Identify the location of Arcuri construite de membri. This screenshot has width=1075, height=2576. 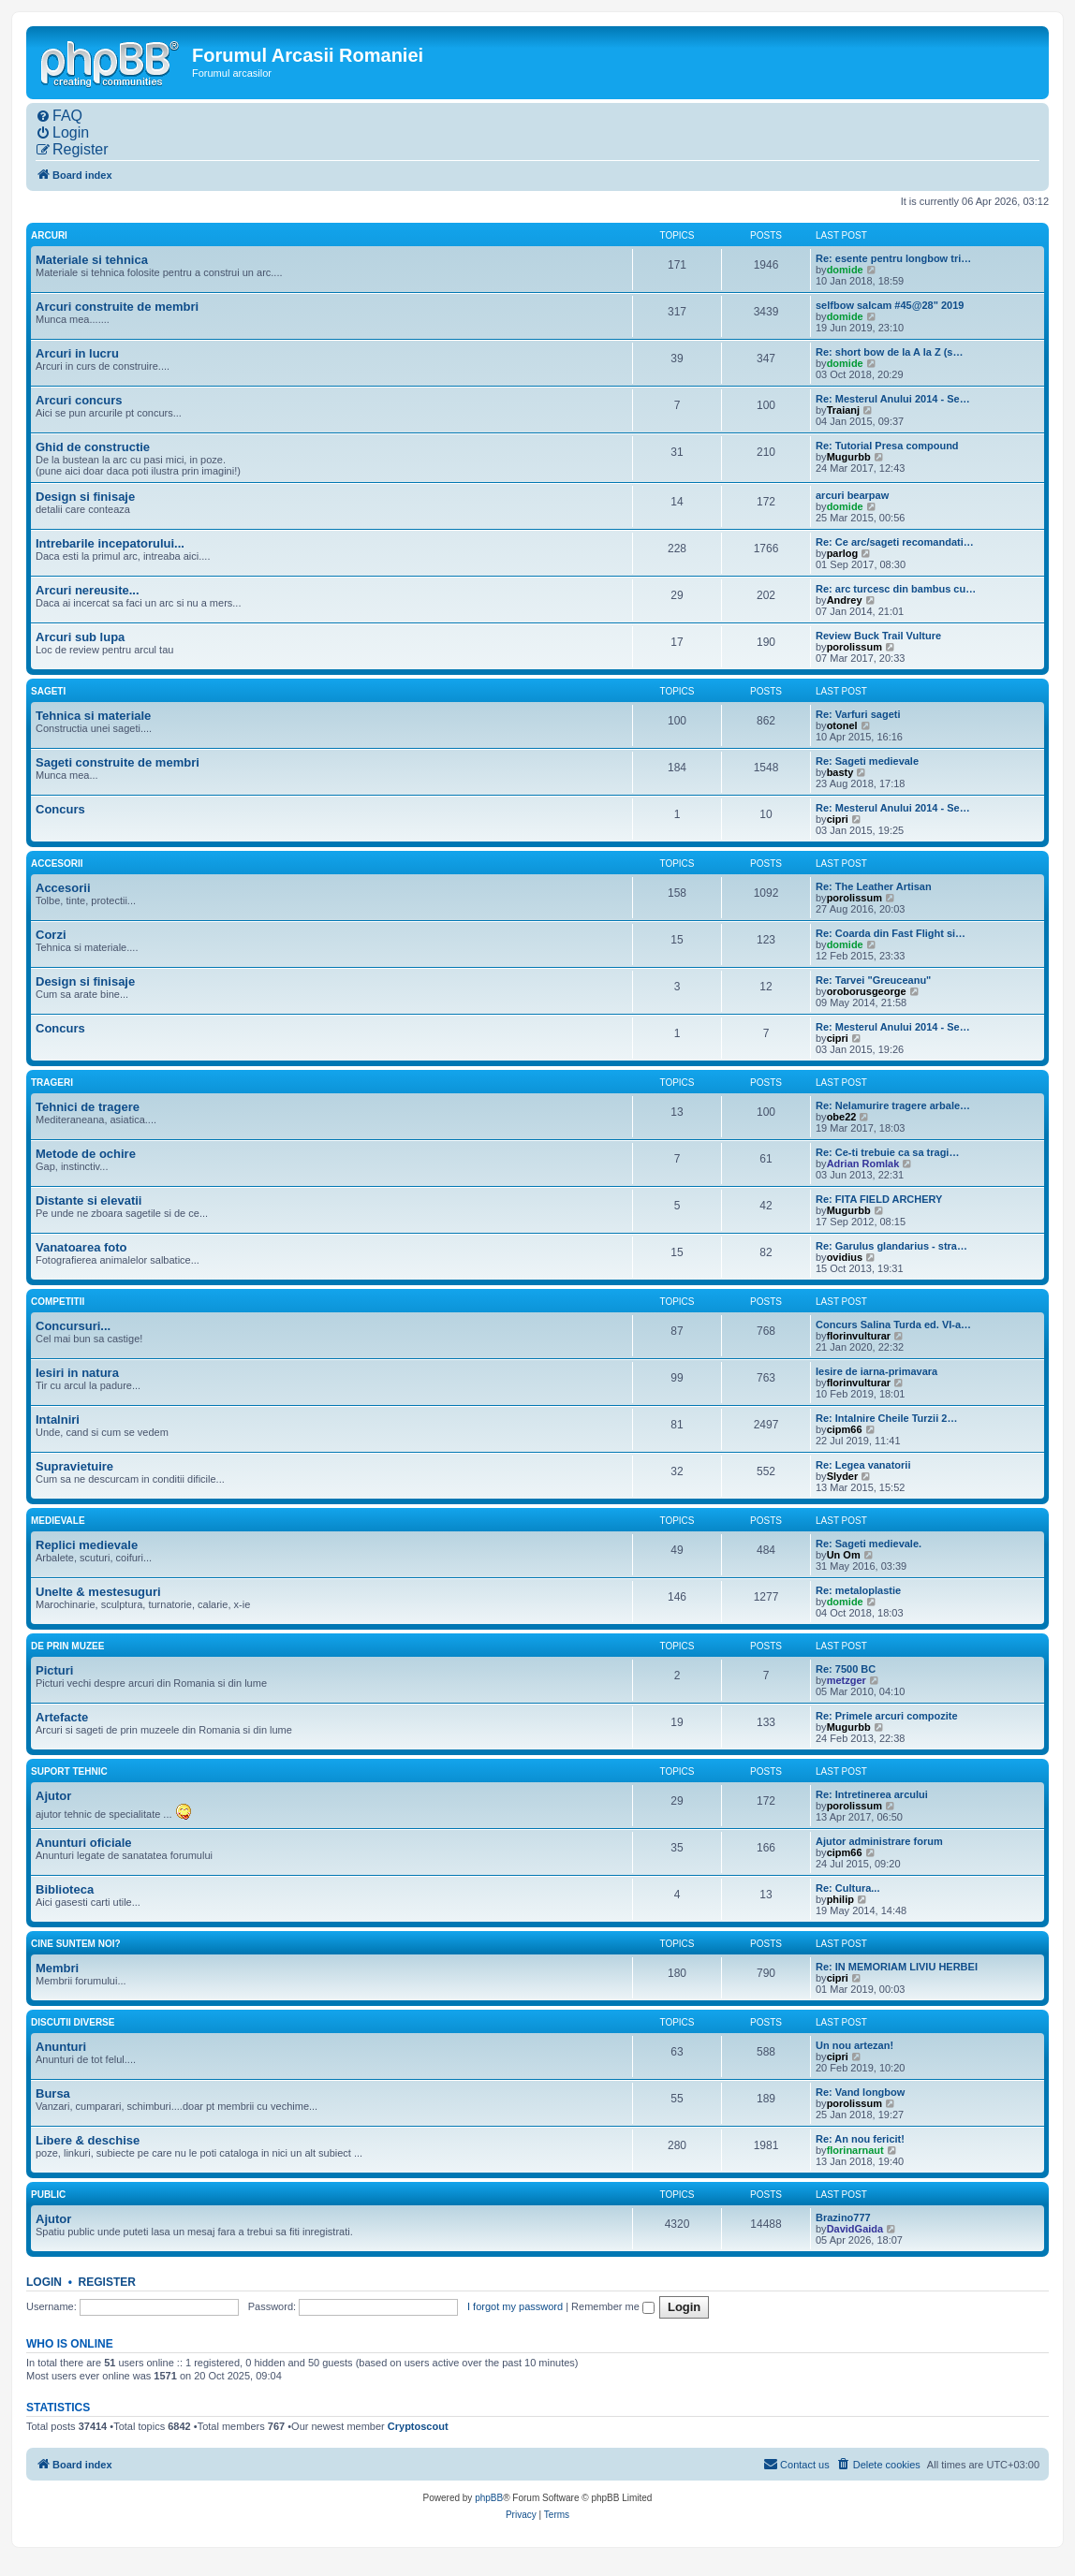
(117, 307).